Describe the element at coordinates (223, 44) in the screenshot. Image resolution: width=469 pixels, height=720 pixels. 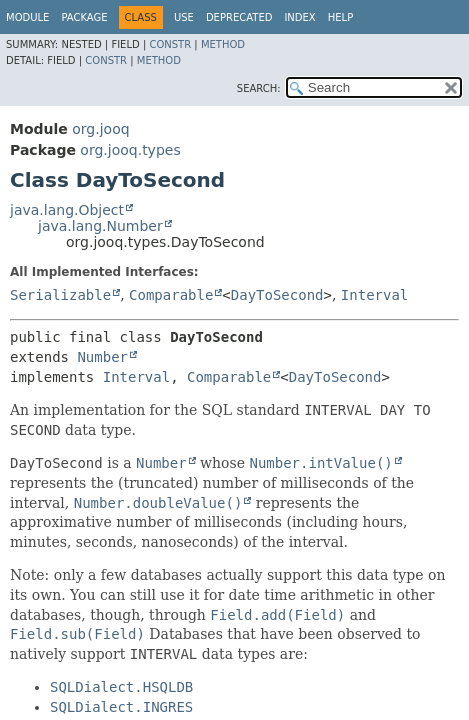
I see `Method` at that location.